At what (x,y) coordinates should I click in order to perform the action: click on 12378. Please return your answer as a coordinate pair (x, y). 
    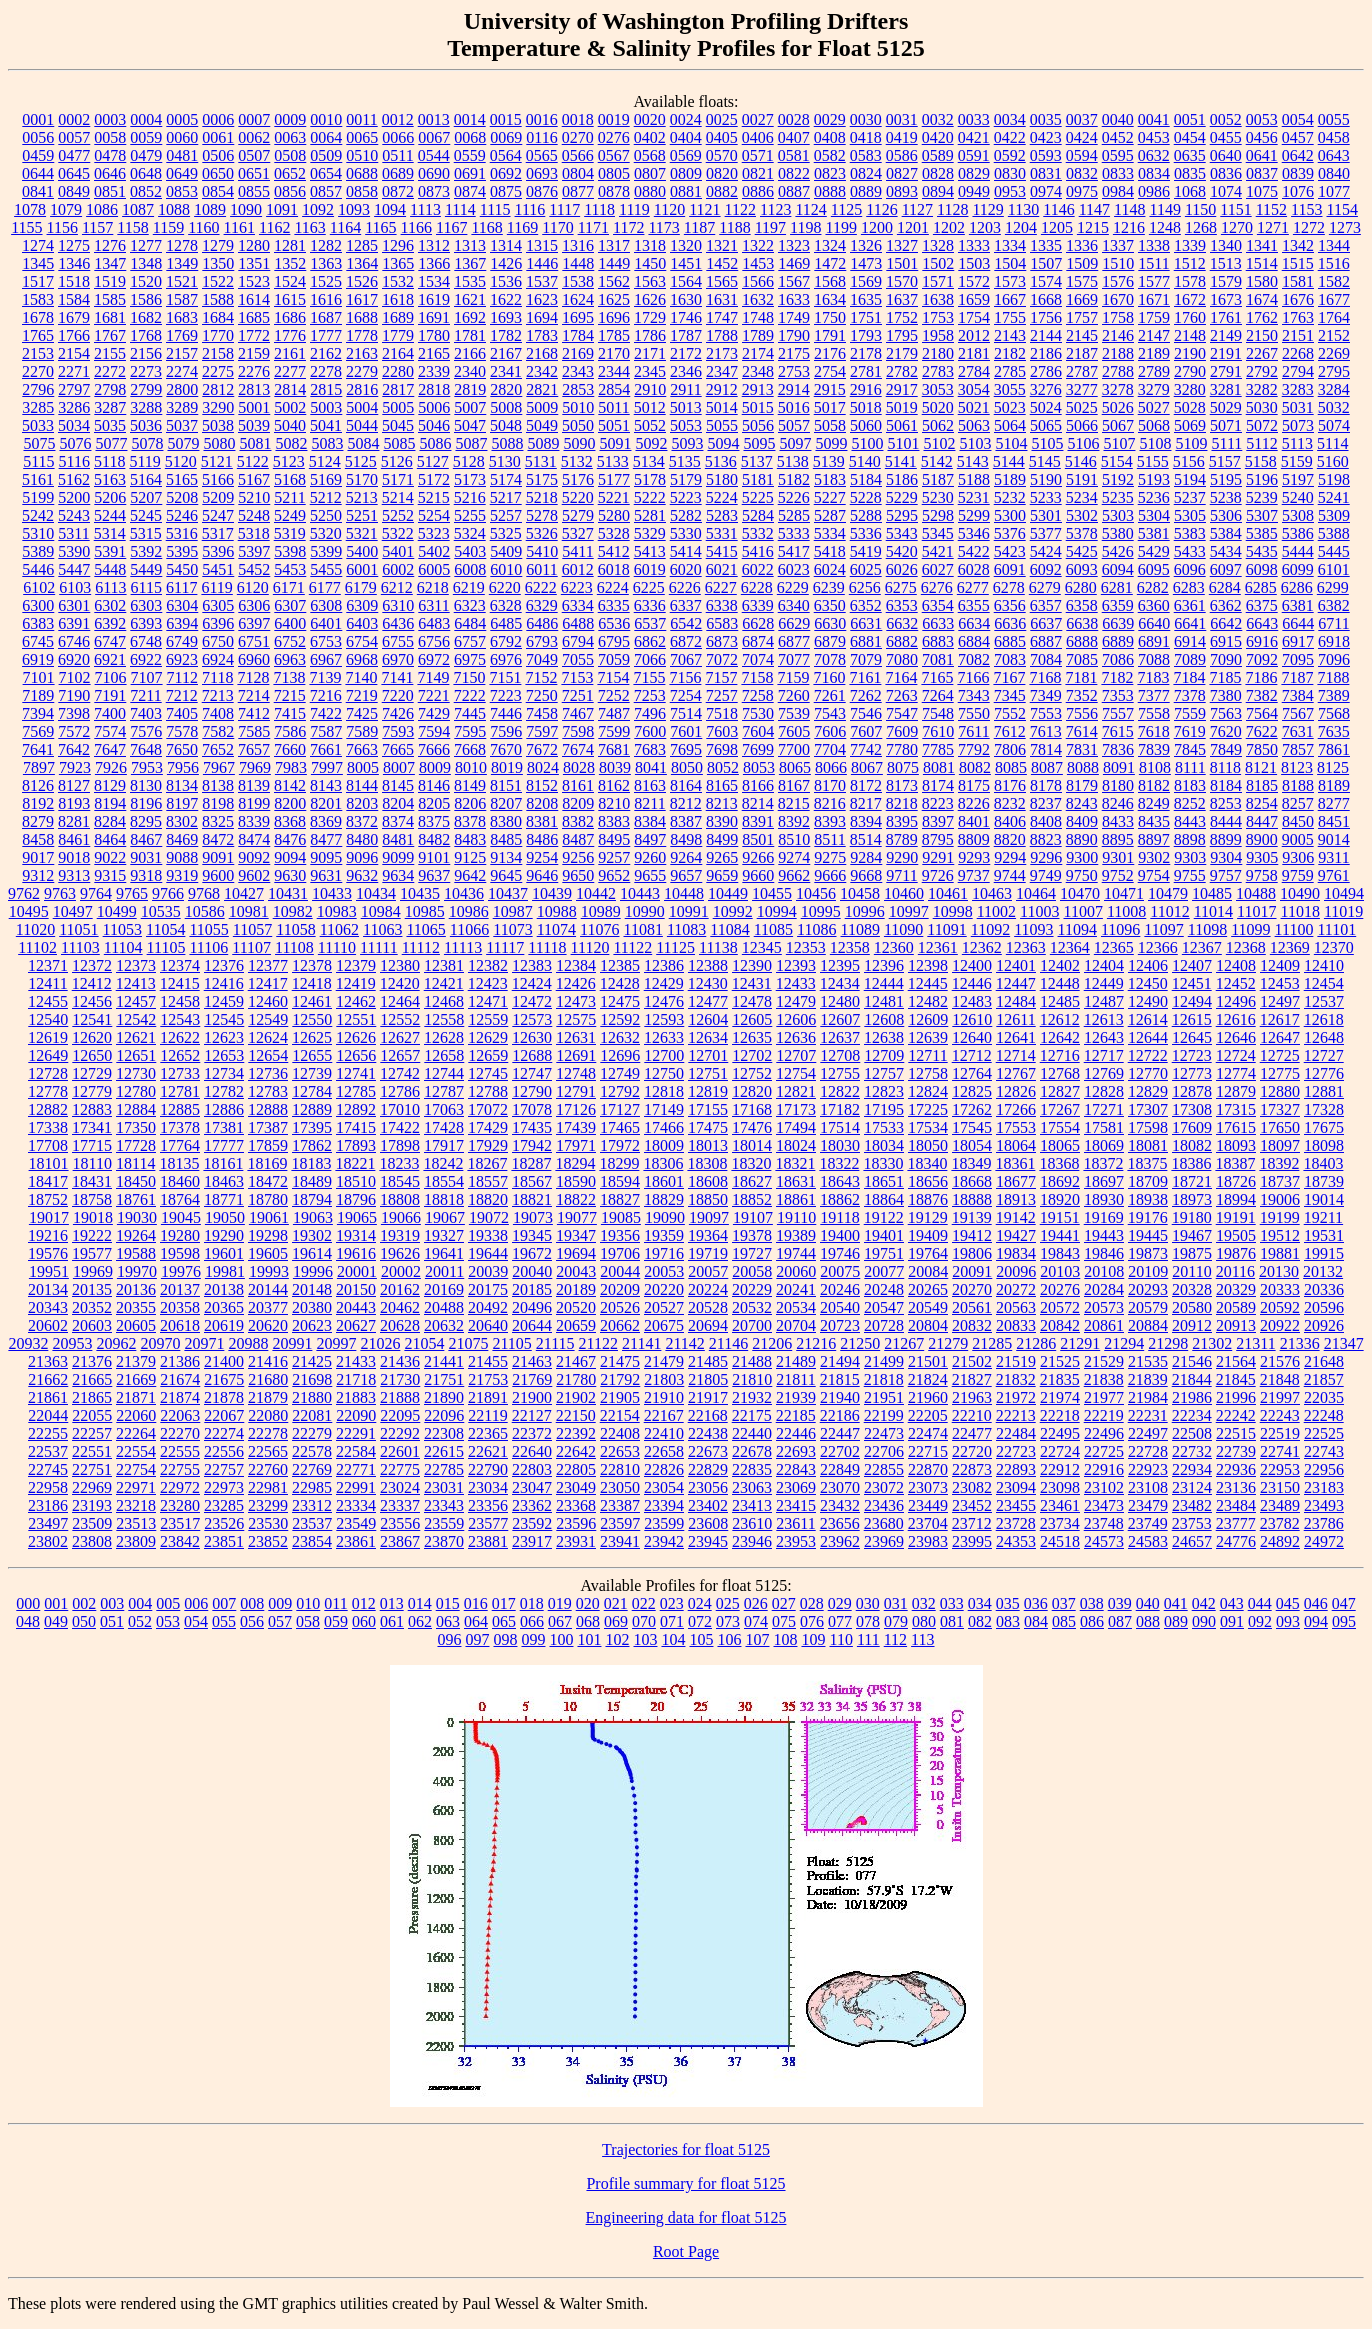
    Looking at the image, I should click on (312, 965).